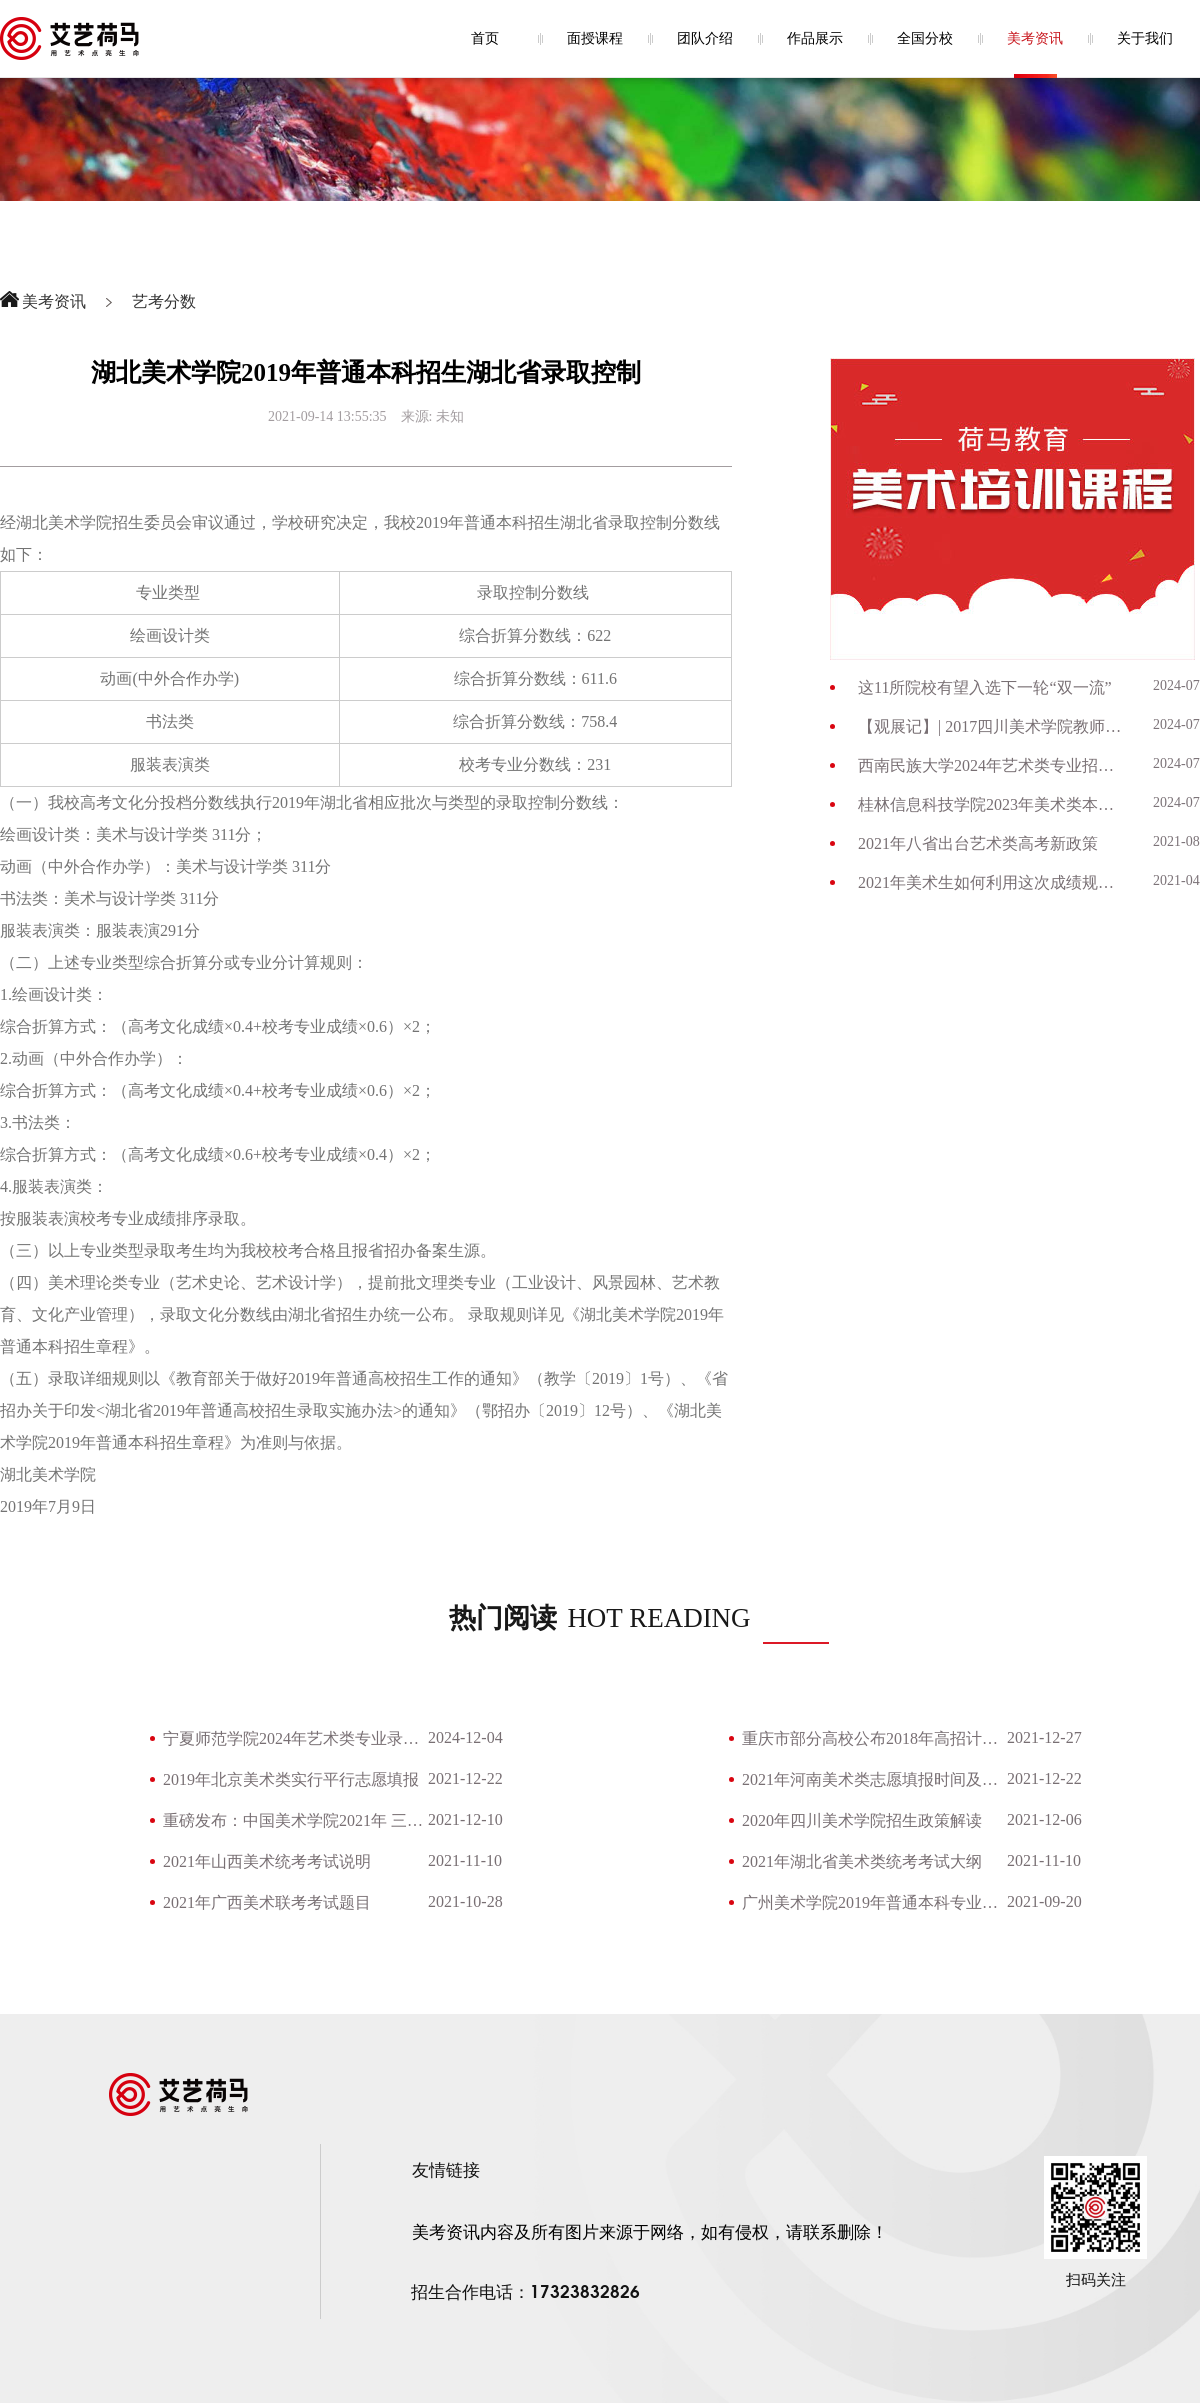 The width and height of the screenshot is (1200, 2403). I want to click on 2021-12-10, so click(465, 1819).